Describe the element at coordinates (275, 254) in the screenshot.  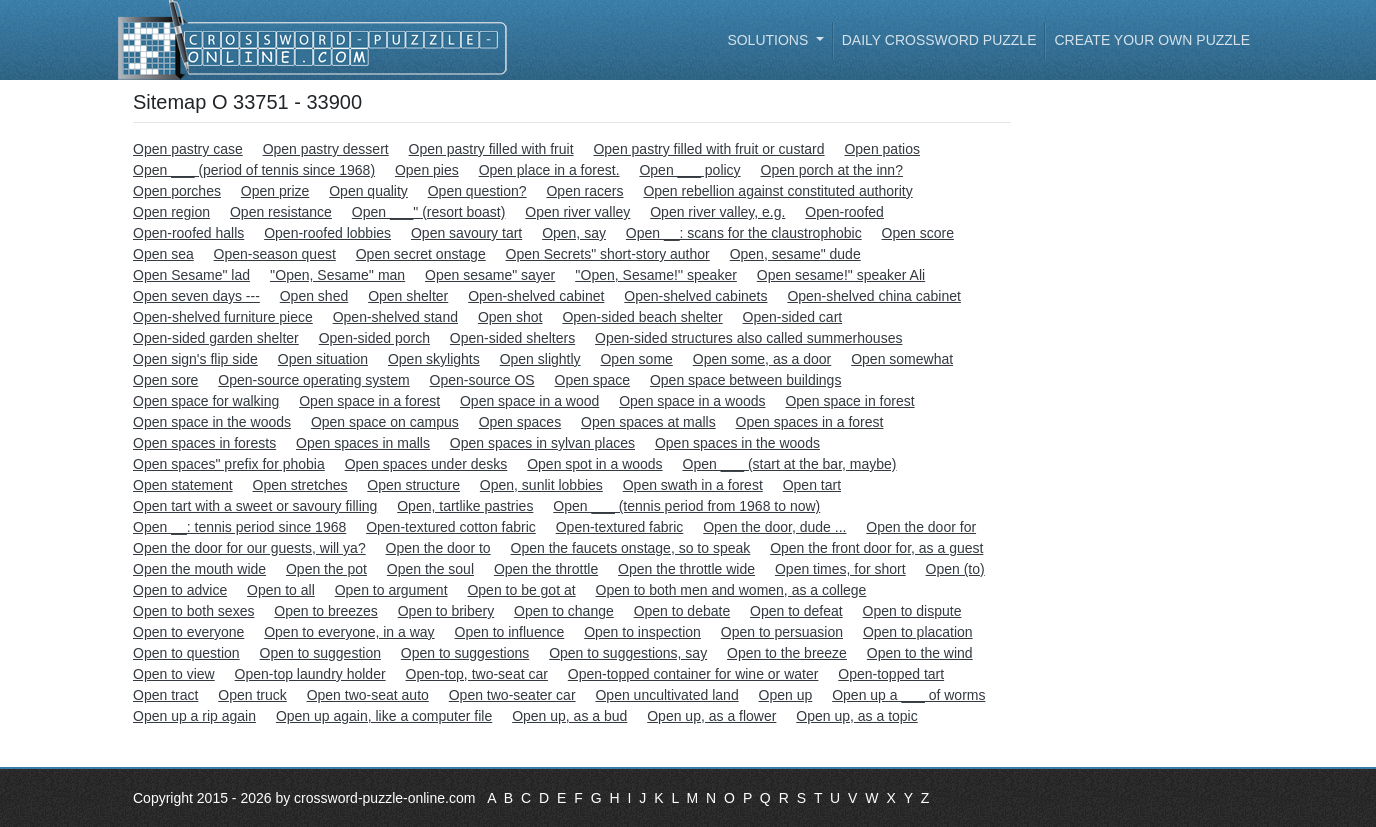
I see `Open-season quest` at that location.